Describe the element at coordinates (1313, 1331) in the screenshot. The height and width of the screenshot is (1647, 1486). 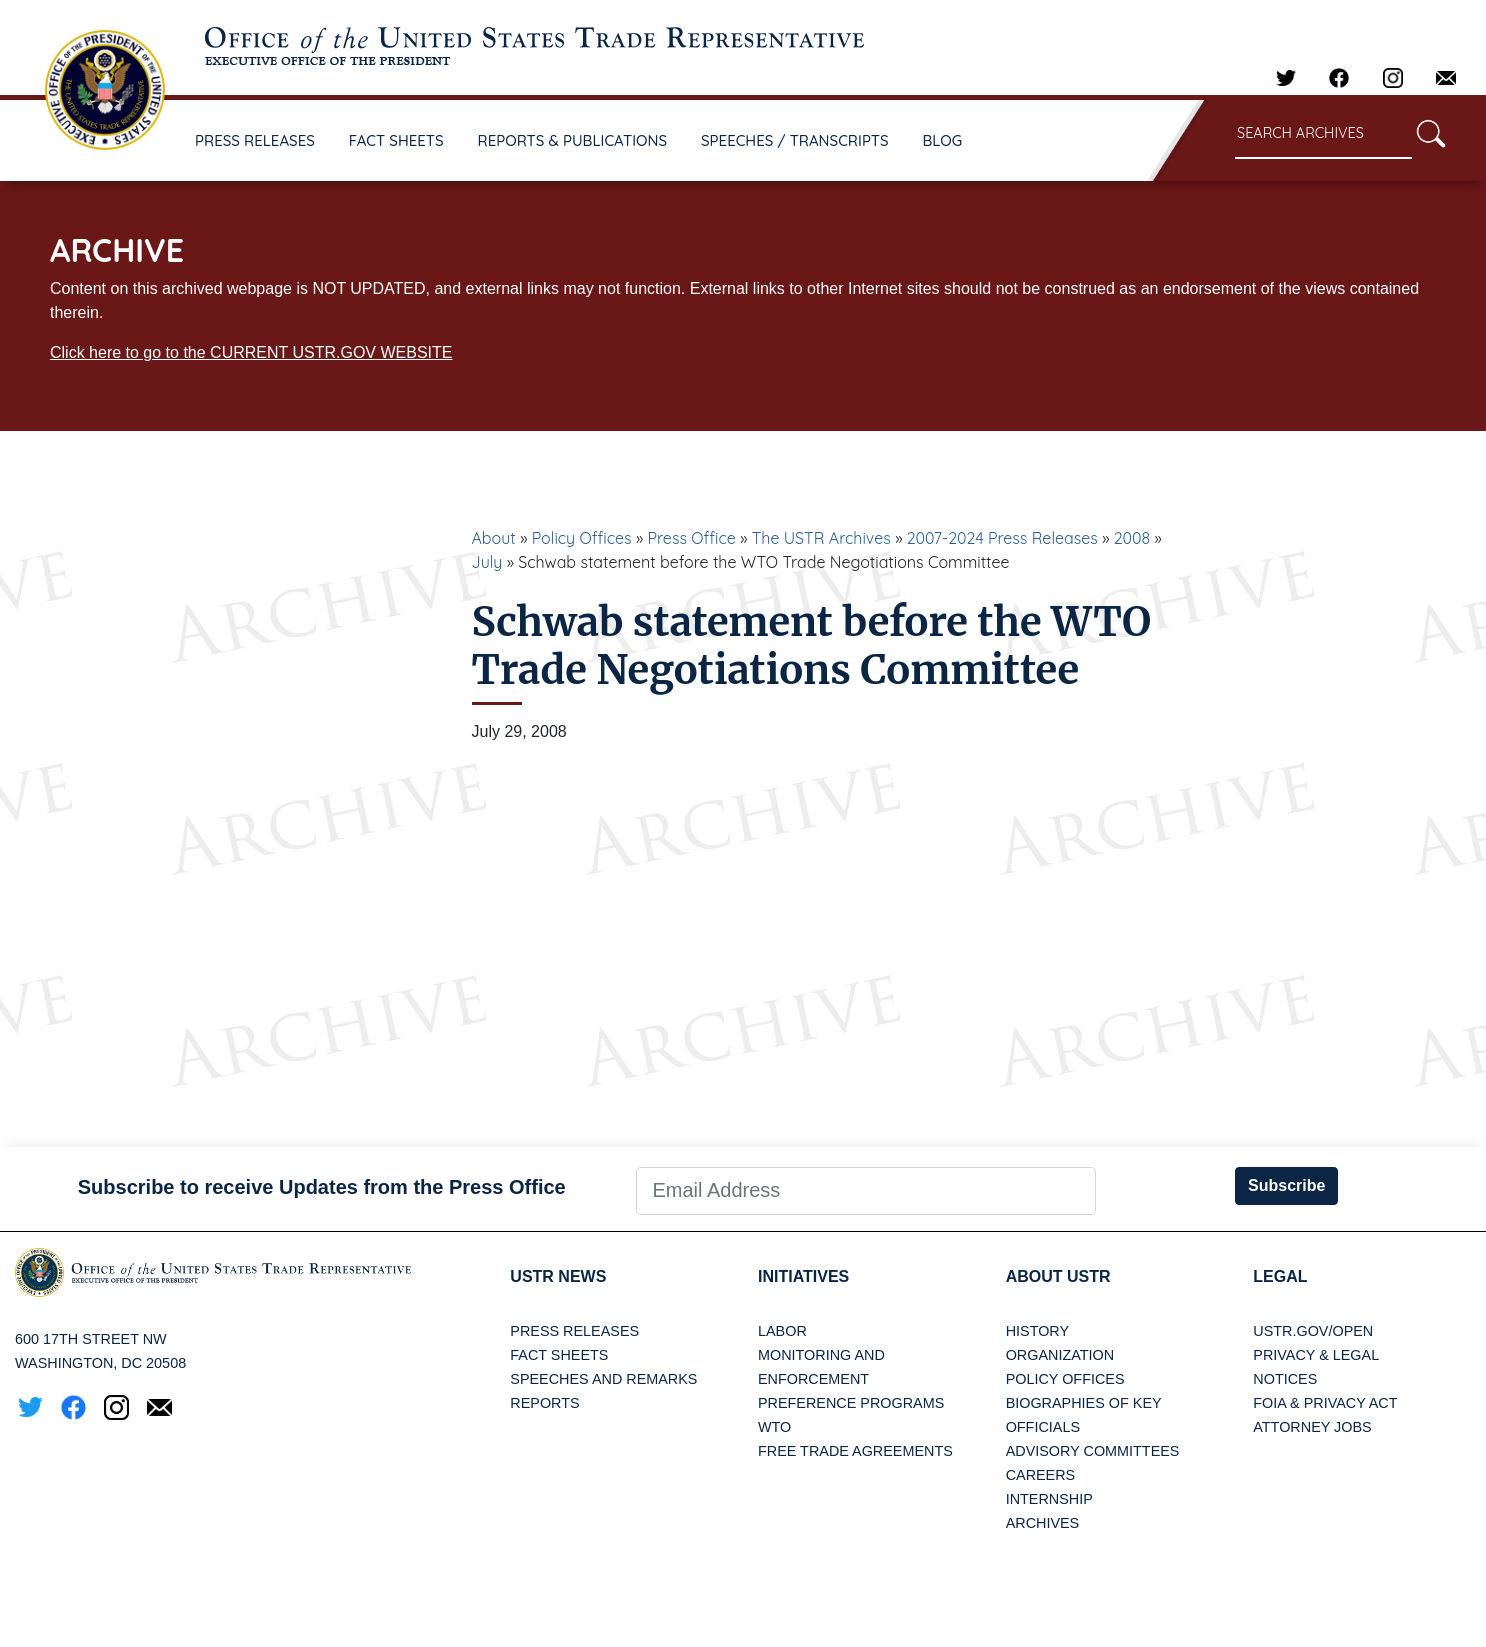
I see `USTR.gov/open` at that location.